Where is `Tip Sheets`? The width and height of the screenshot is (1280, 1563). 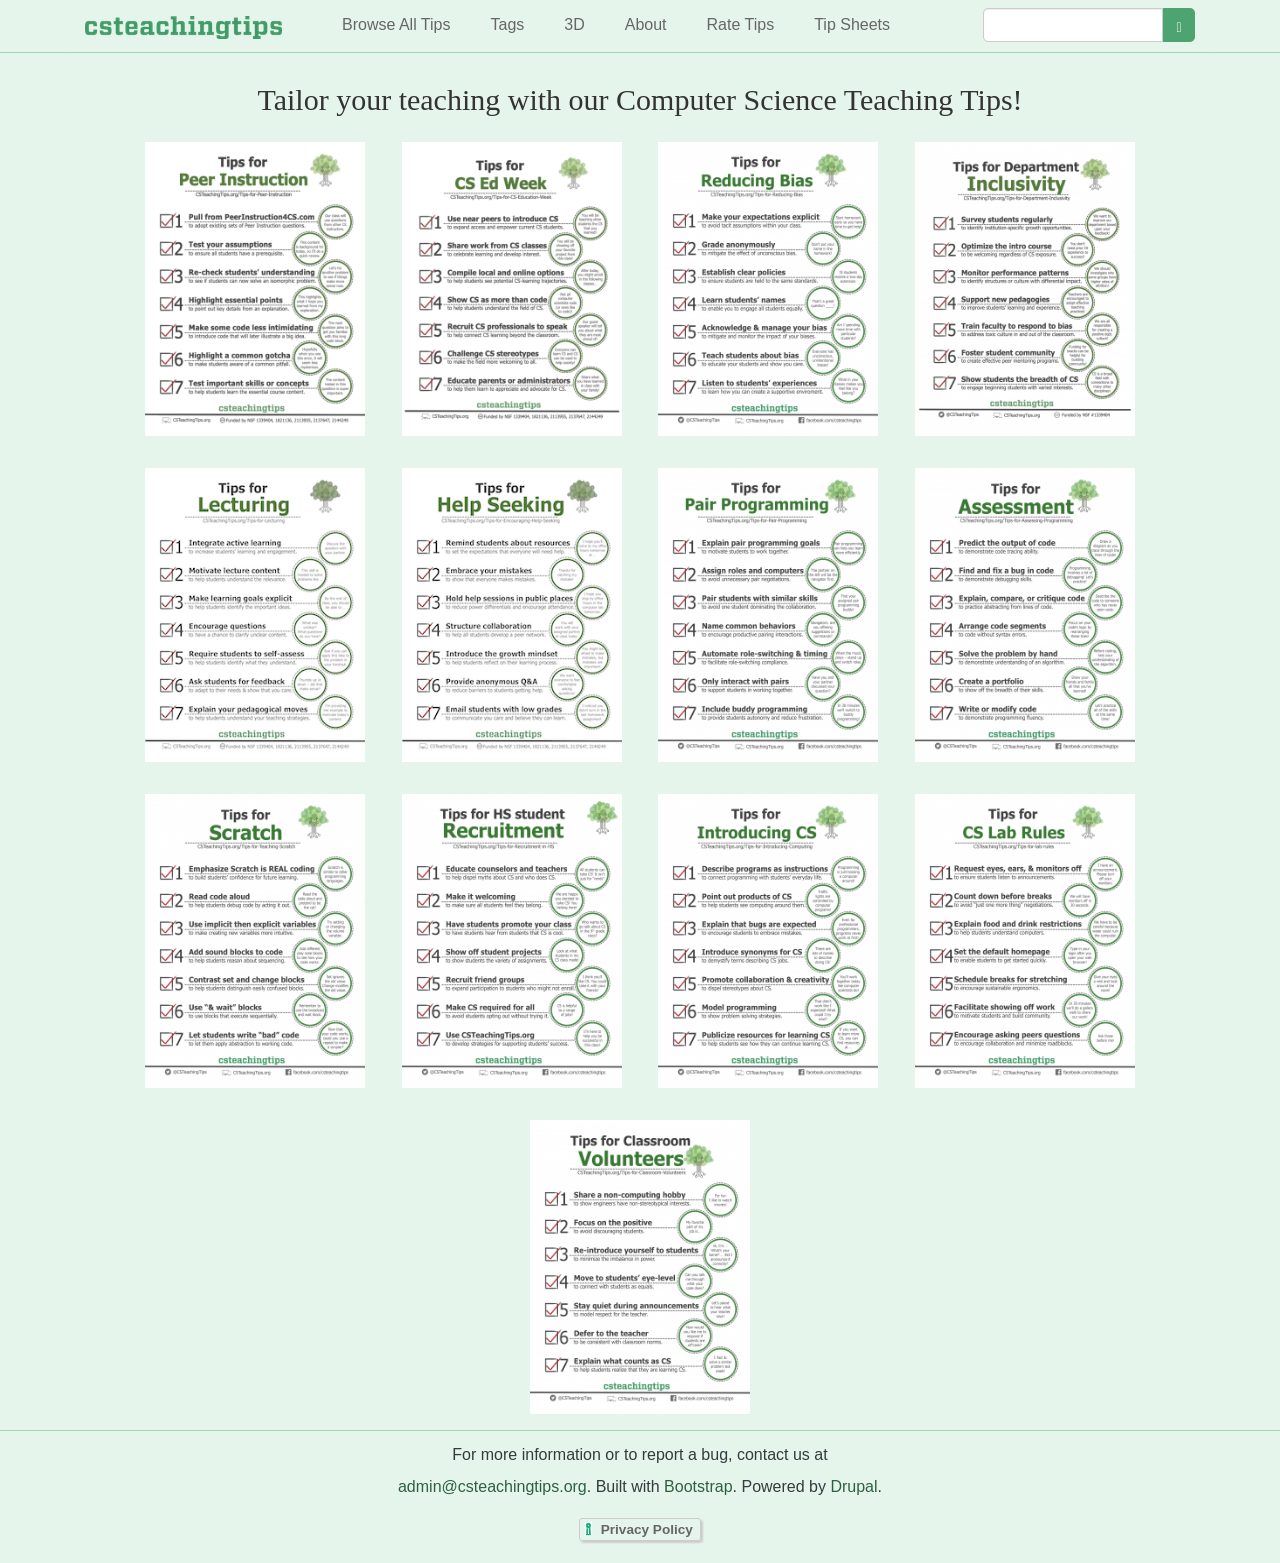 Tip Sheets is located at coordinates (852, 24).